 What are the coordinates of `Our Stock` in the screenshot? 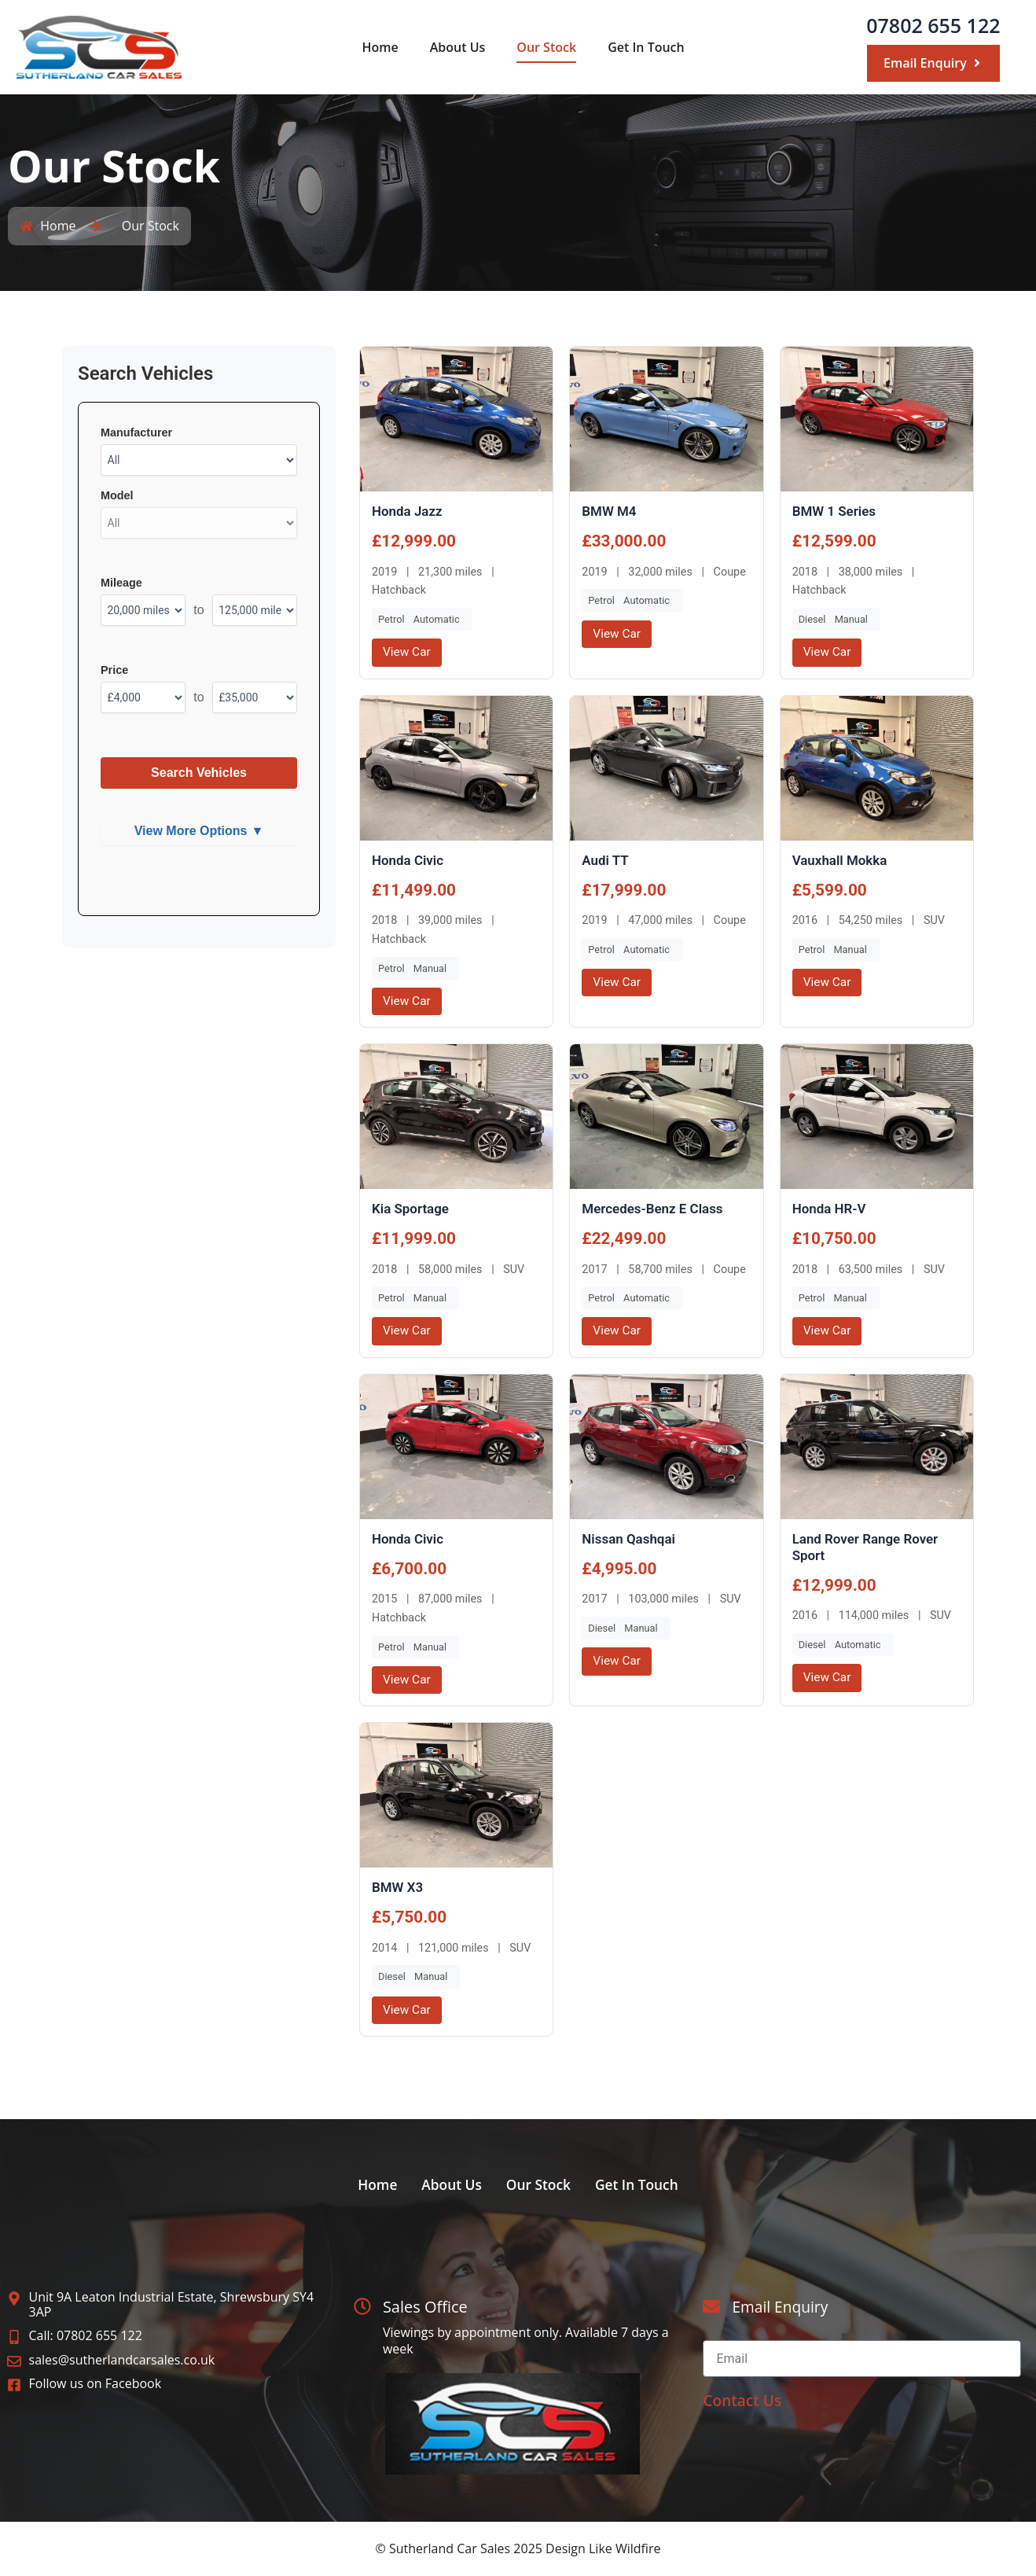 It's located at (546, 47).